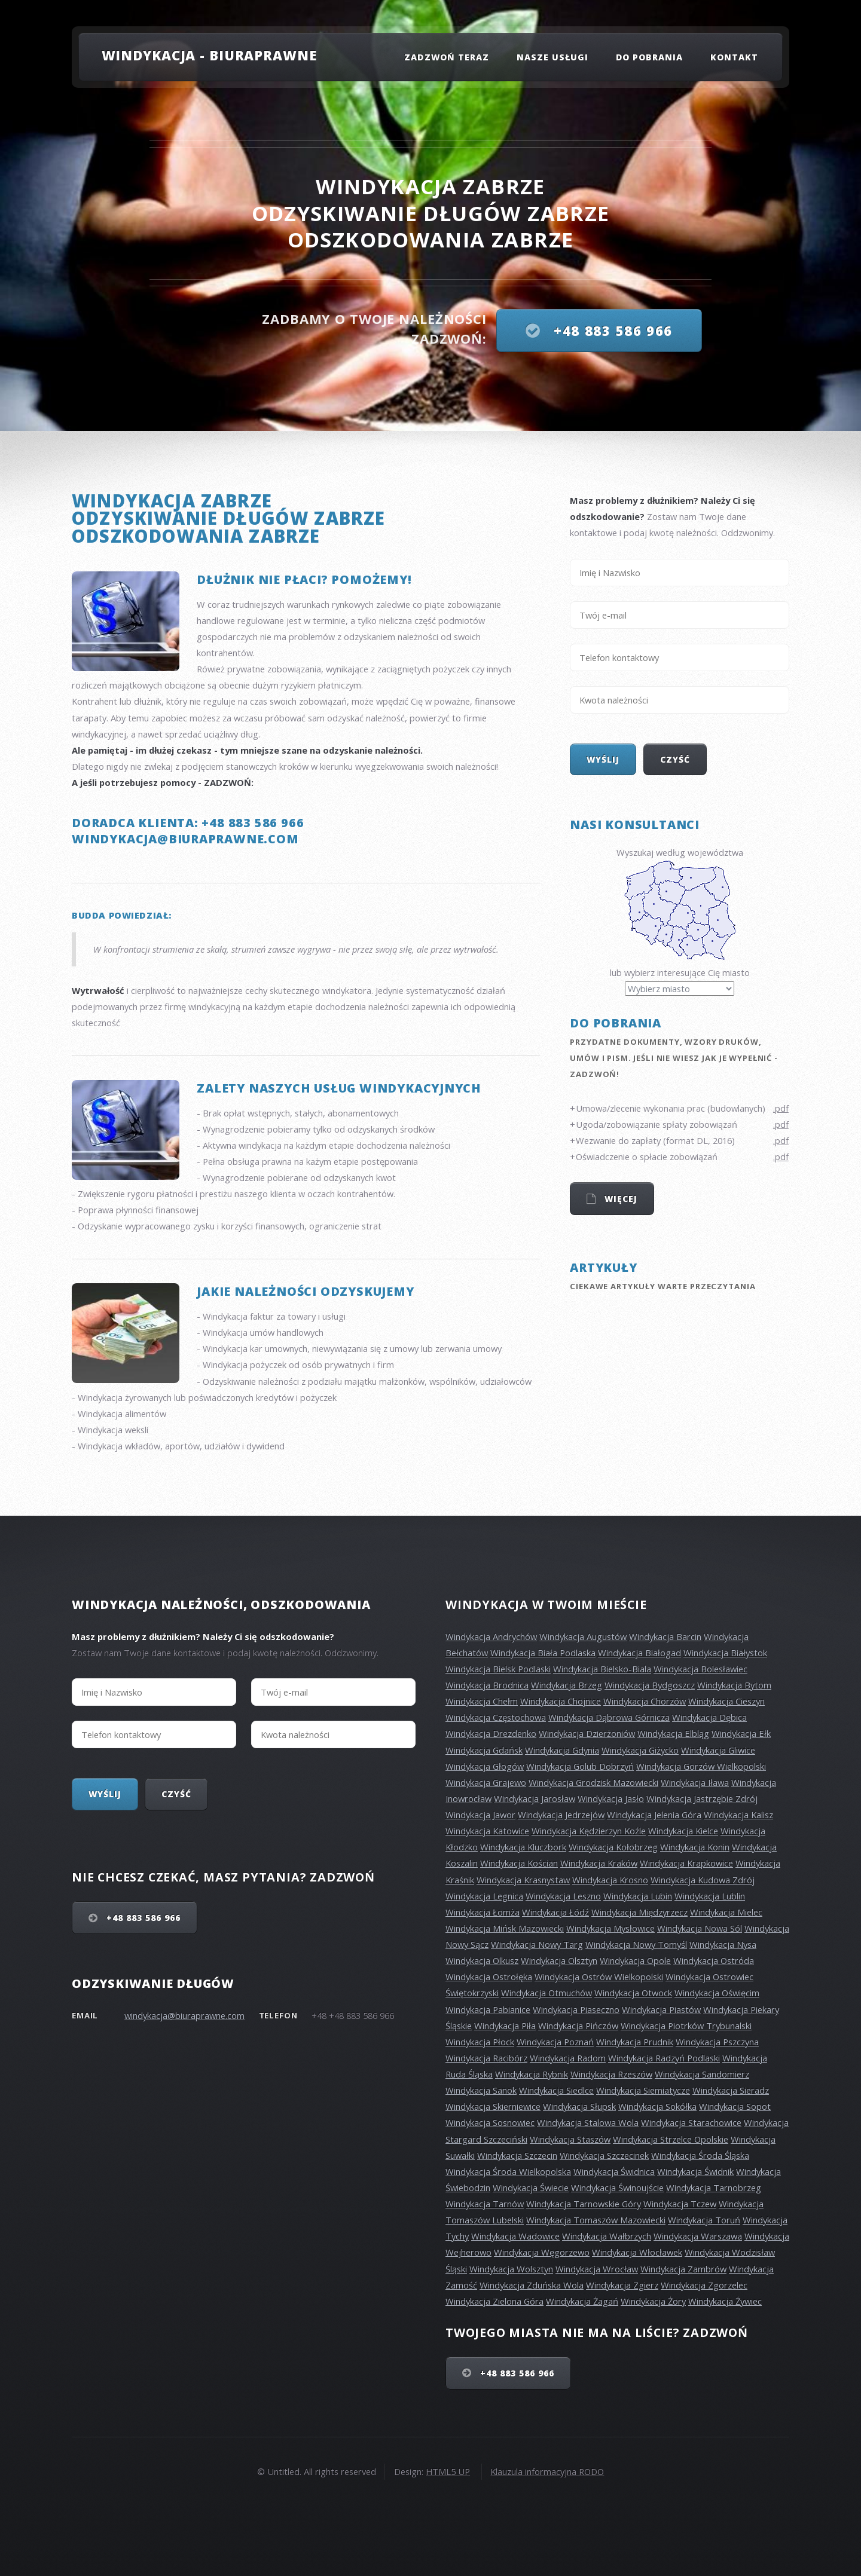  I want to click on Windykacja Środa Śląska, so click(700, 2155).